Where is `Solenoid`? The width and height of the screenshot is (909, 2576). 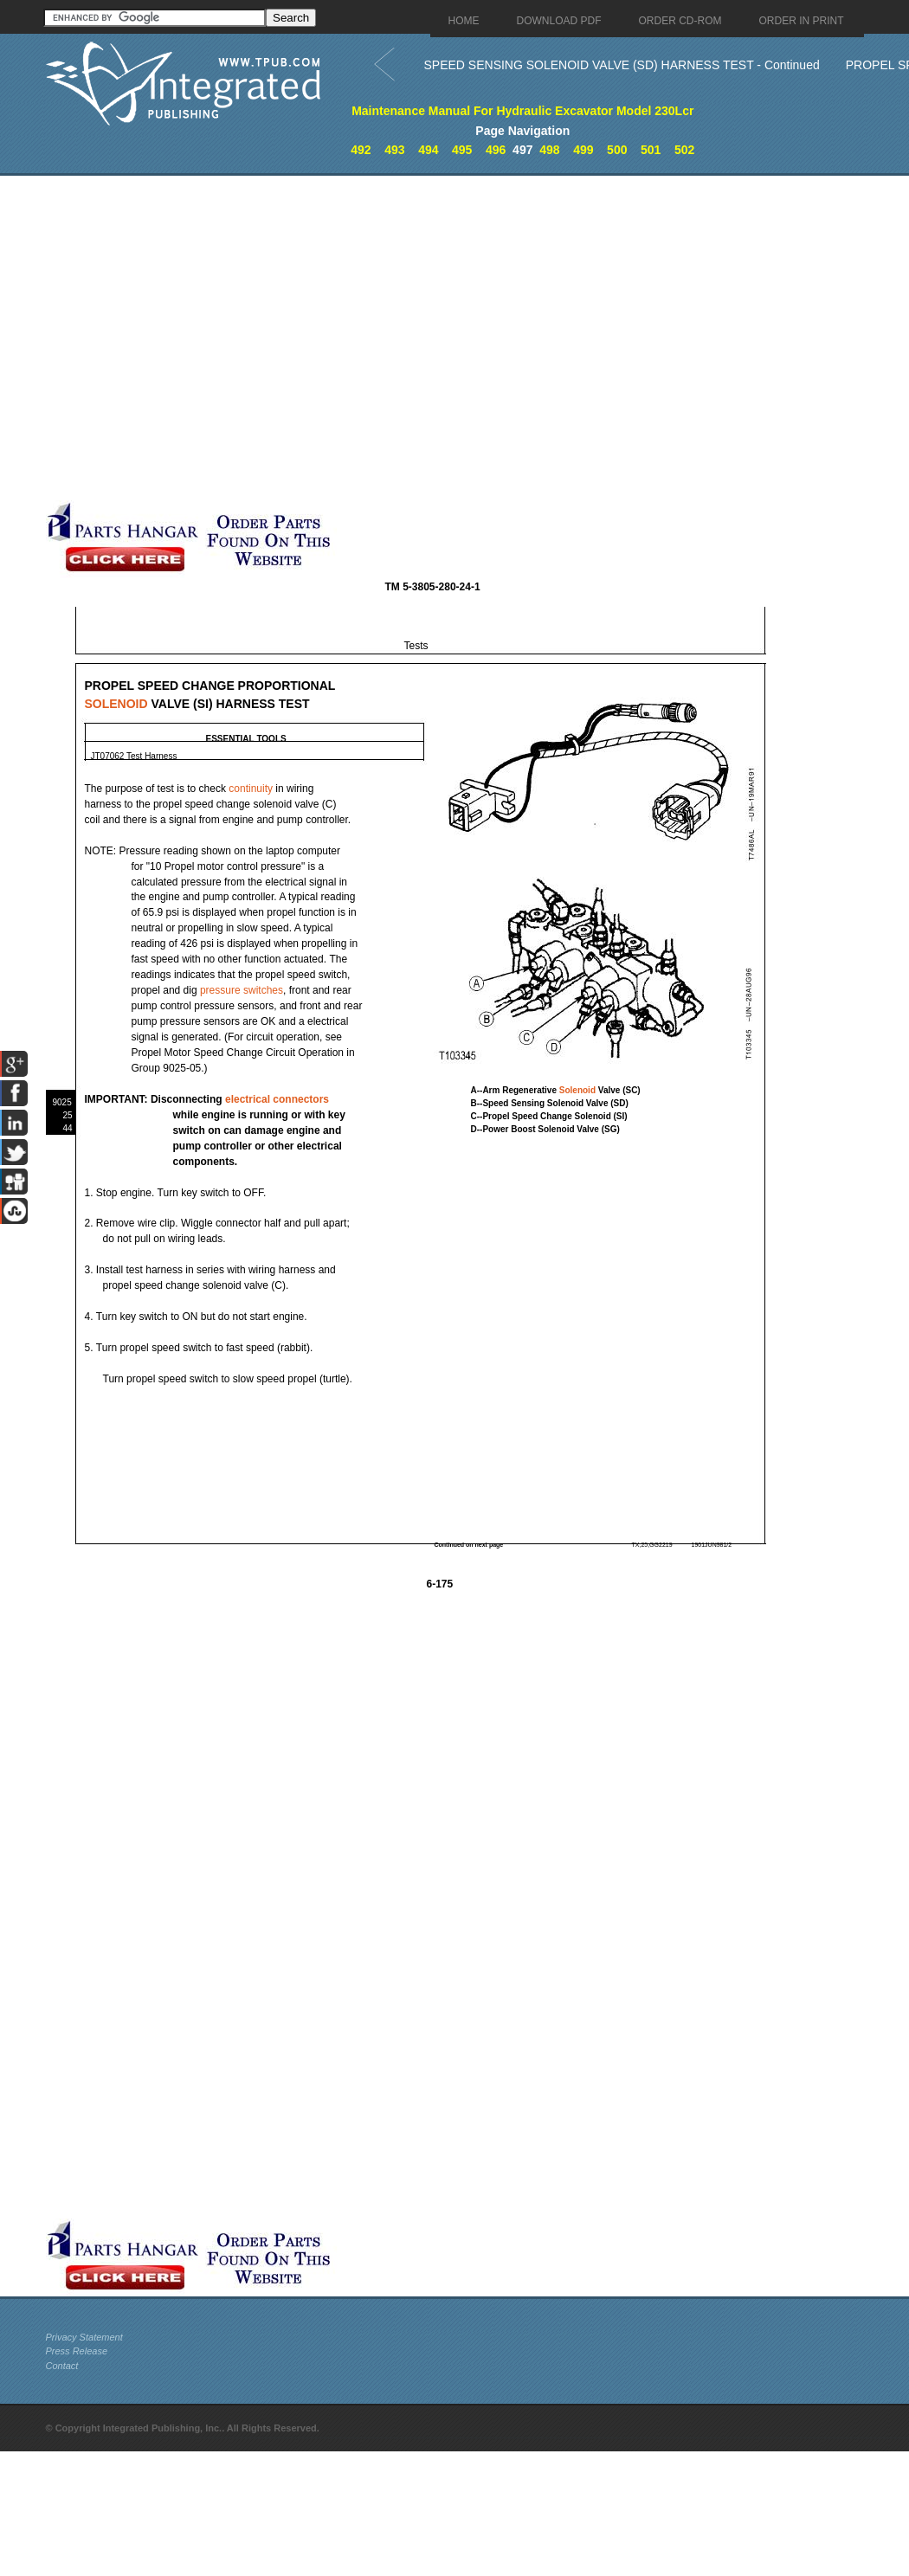
Solenoid is located at coordinates (577, 1090).